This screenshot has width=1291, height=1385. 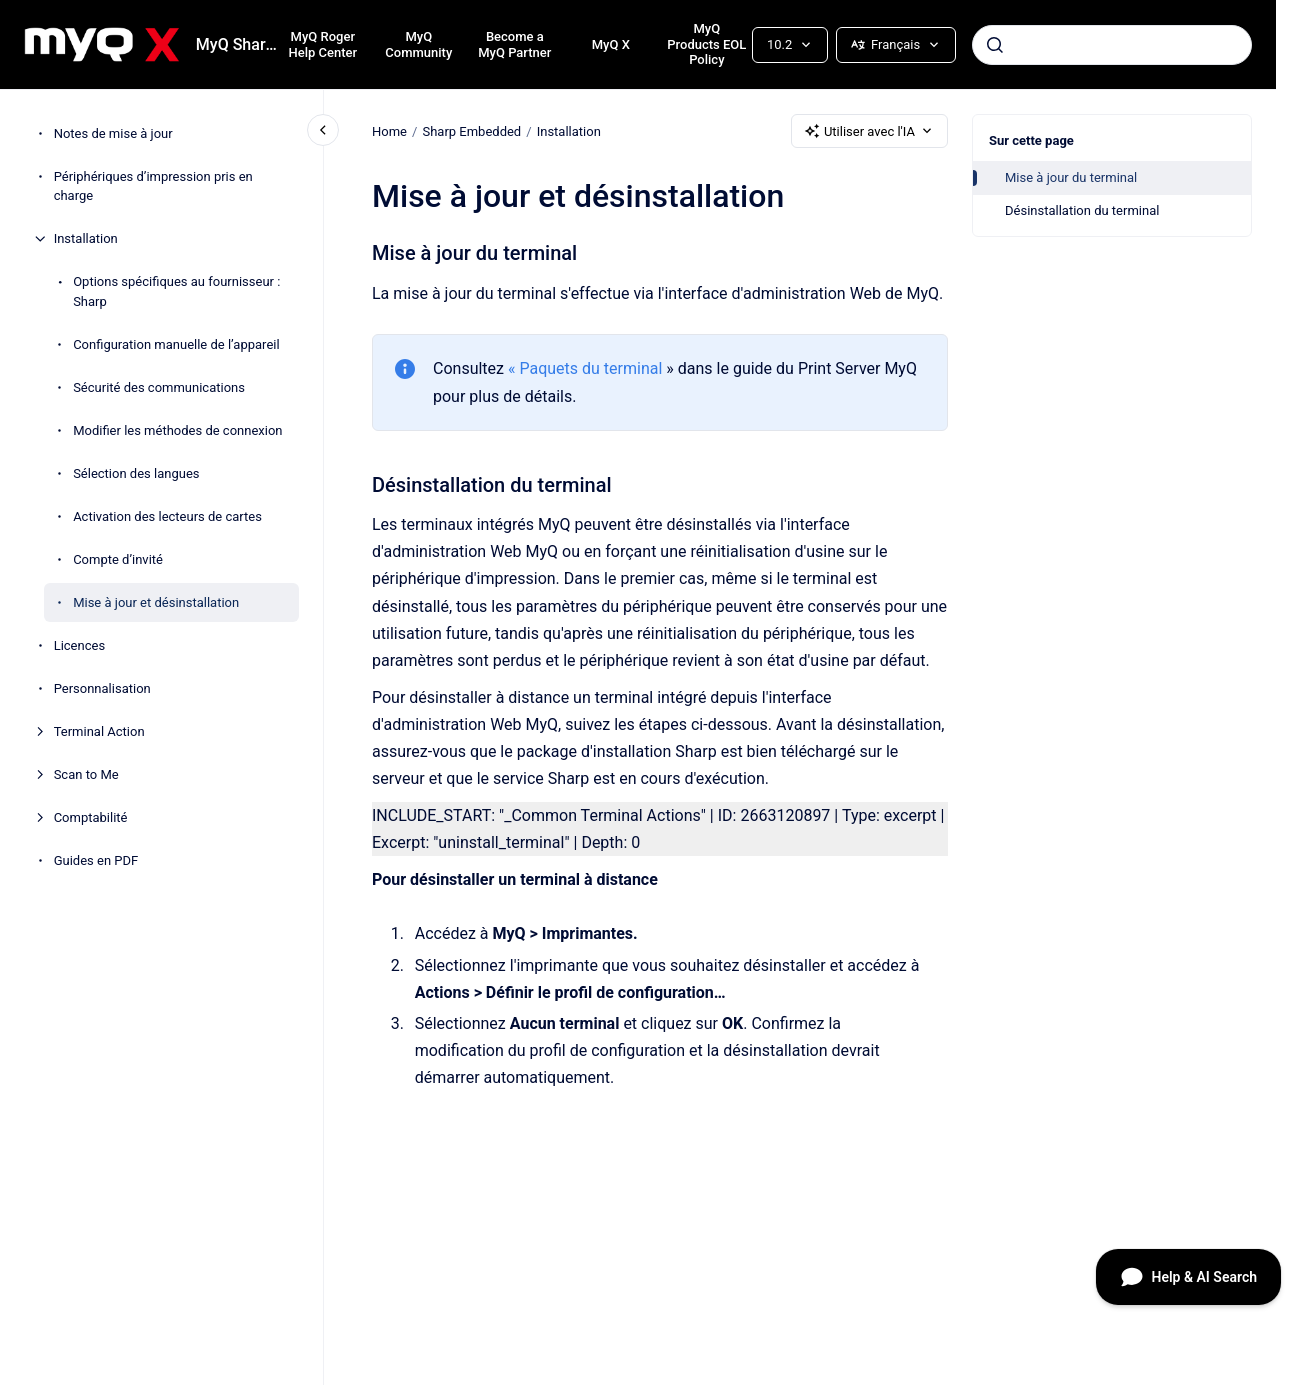 What do you see at coordinates (153, 186) in the screenshot?
I see `Périphériques d’impression pris en charge` at bounding box center [153, 186].